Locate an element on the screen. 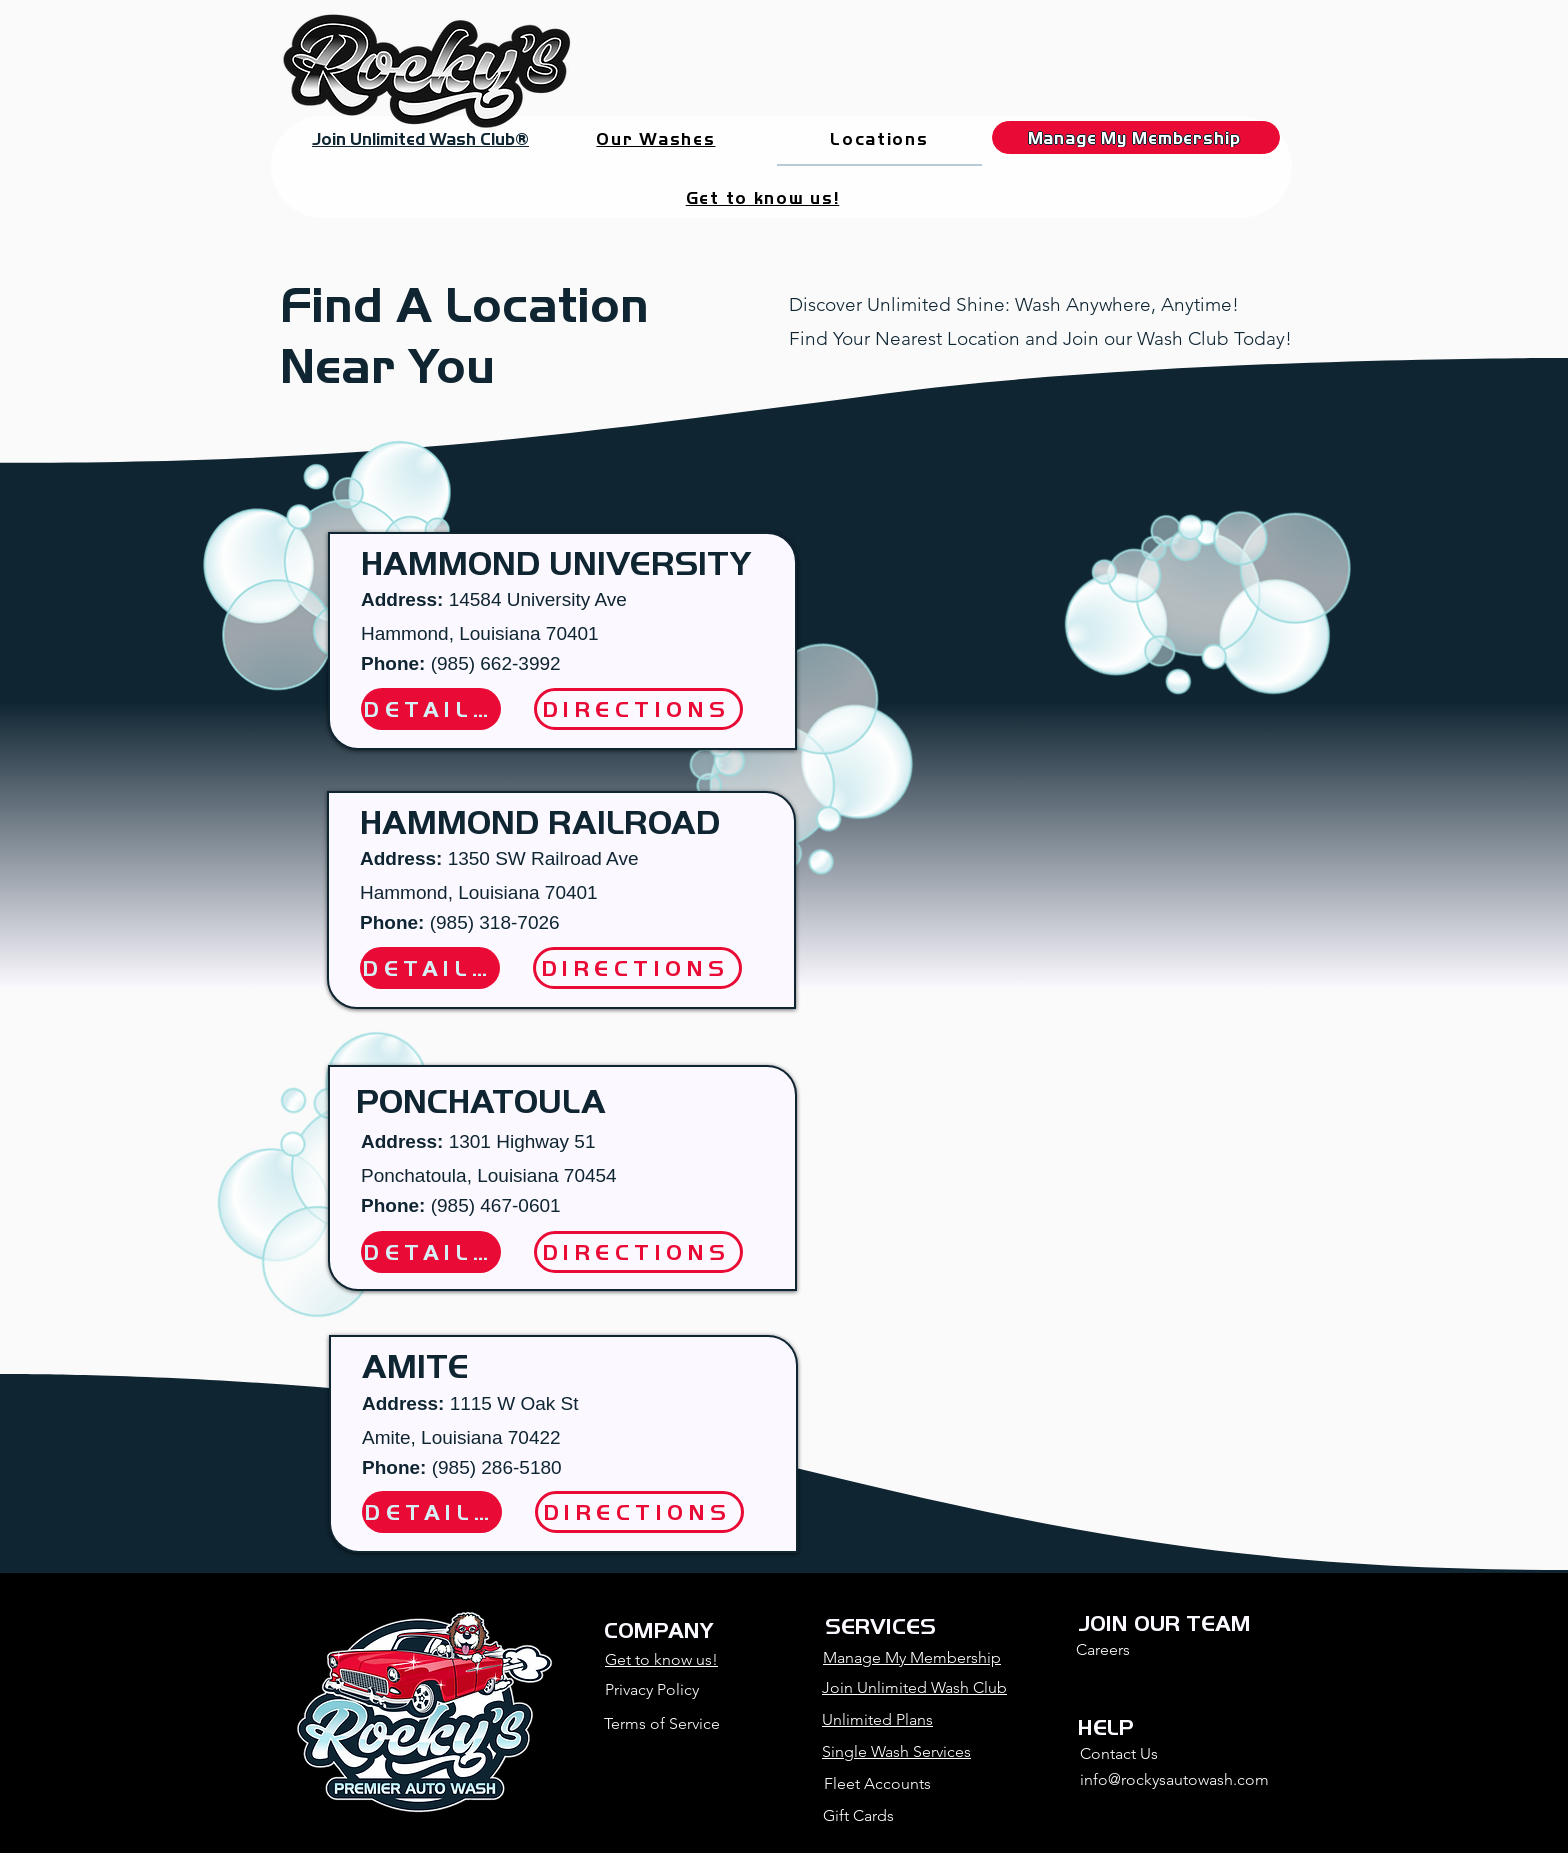 Image resolution: width=1568 pixels, height=1853 pixels. [DETAILS] is located at coordinates (430, 968).